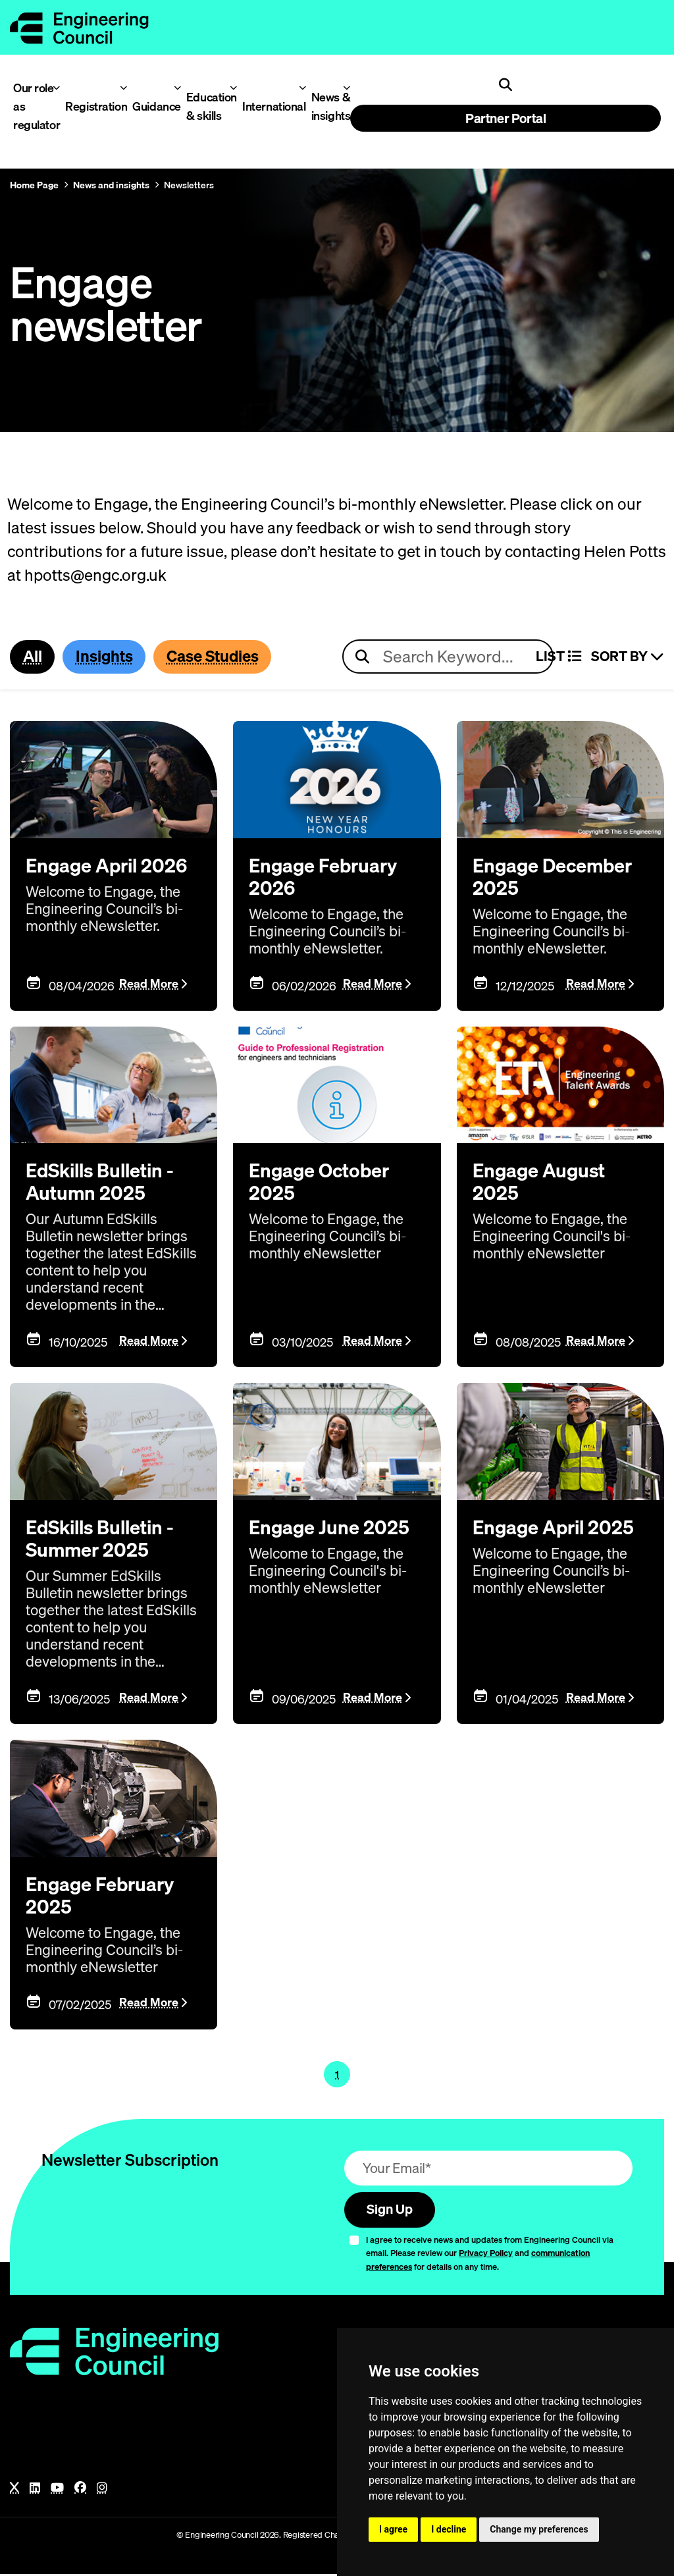 Image resolution: width=674 pixels, height=2576 pixels. Describe the element at coordinates (627, 657) in the screenshot. I see `Sort By [Sort articles]` at that location.